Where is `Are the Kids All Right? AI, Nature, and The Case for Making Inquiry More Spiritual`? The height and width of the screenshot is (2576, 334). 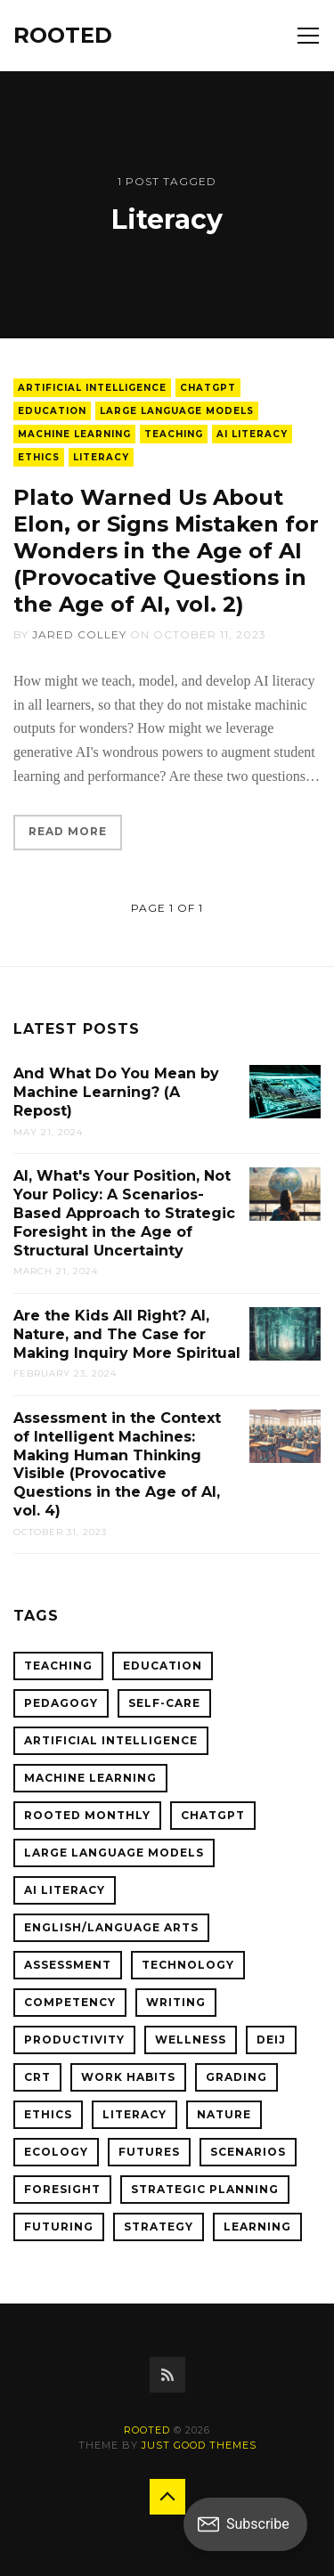 Are the Kids All Right? AI, Nature, and The Case for Making Inquiry More Spiritual is located at coordinates (126, 1334).